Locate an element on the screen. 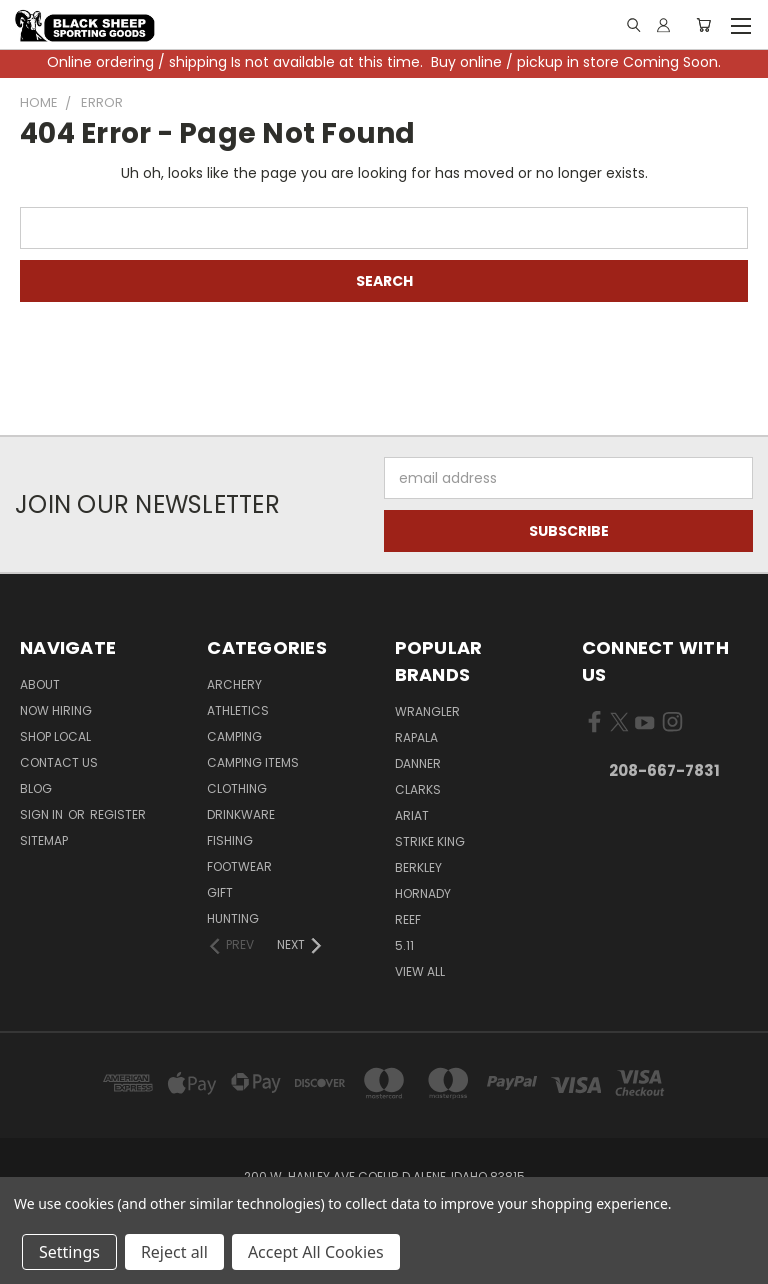 Image resolution: width=768 pixels, height=1284 pixels. Strike King is located at coordinates (430, 841).